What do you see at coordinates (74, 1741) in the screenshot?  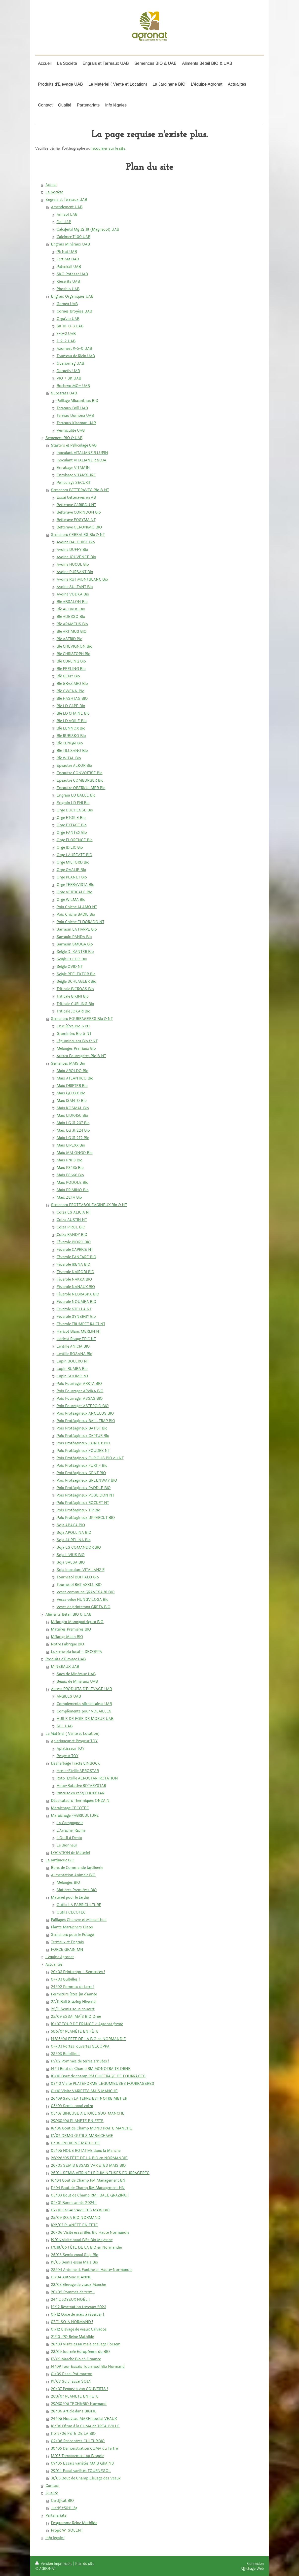 I see `Aplatisseur et Broyeur TOY` at bounding box center [74, 1741].